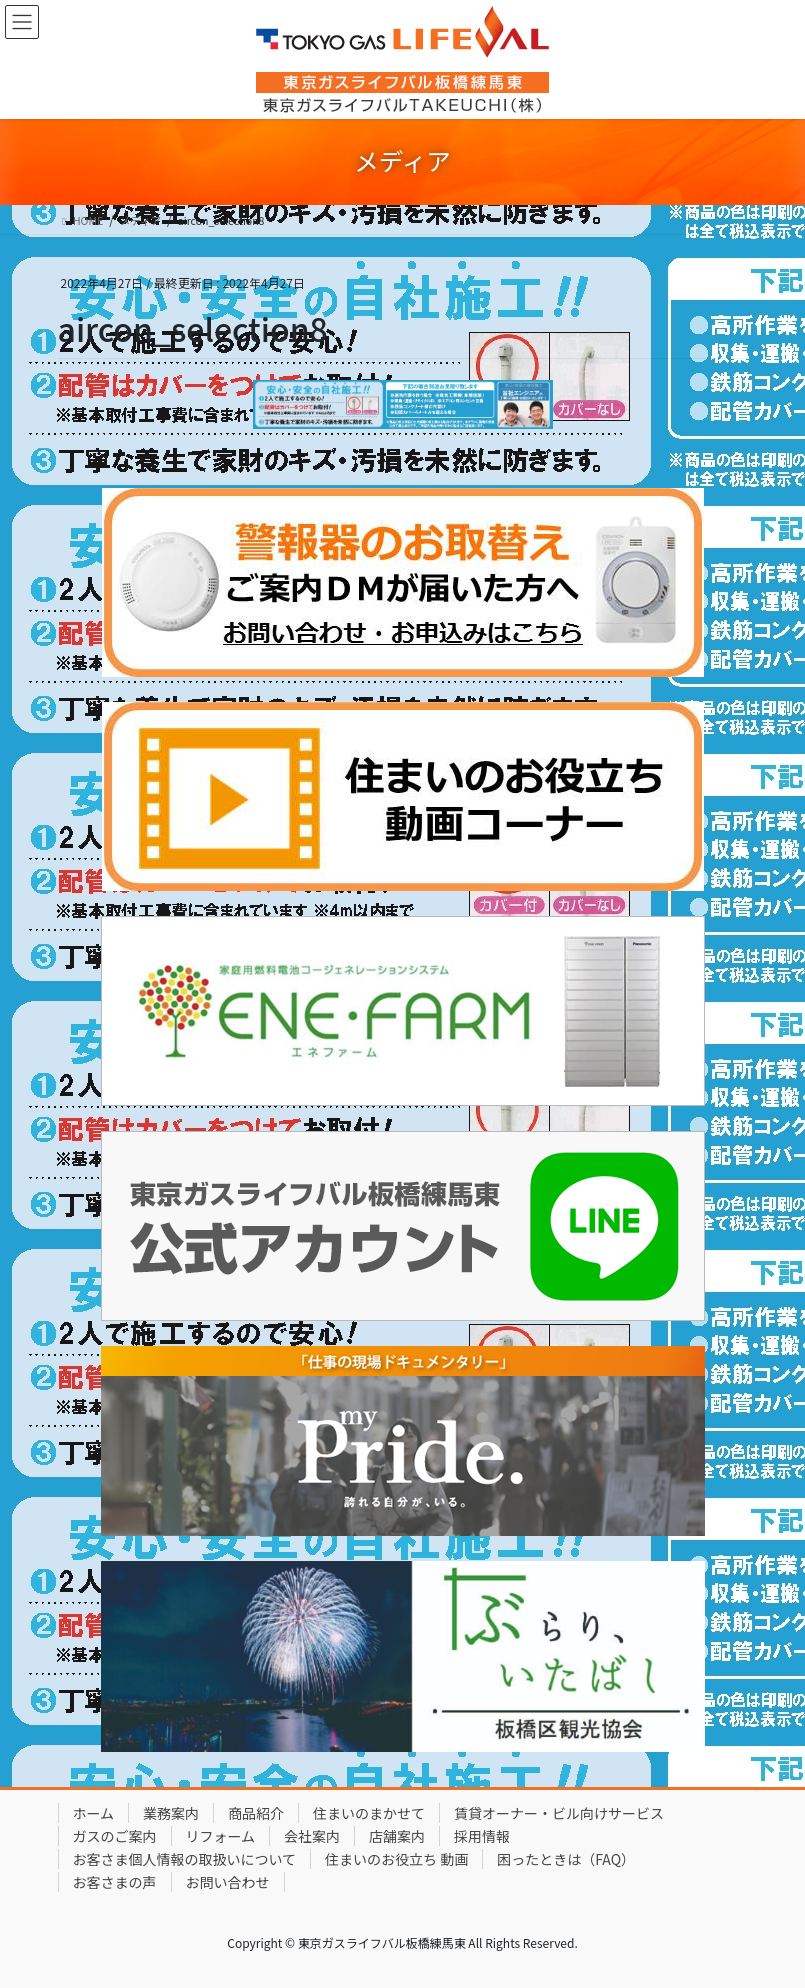  What do you see at coordinates (369, 1813) in the screenshot?
I see `住まいのまかせて` at bounding box center [369, 1813].